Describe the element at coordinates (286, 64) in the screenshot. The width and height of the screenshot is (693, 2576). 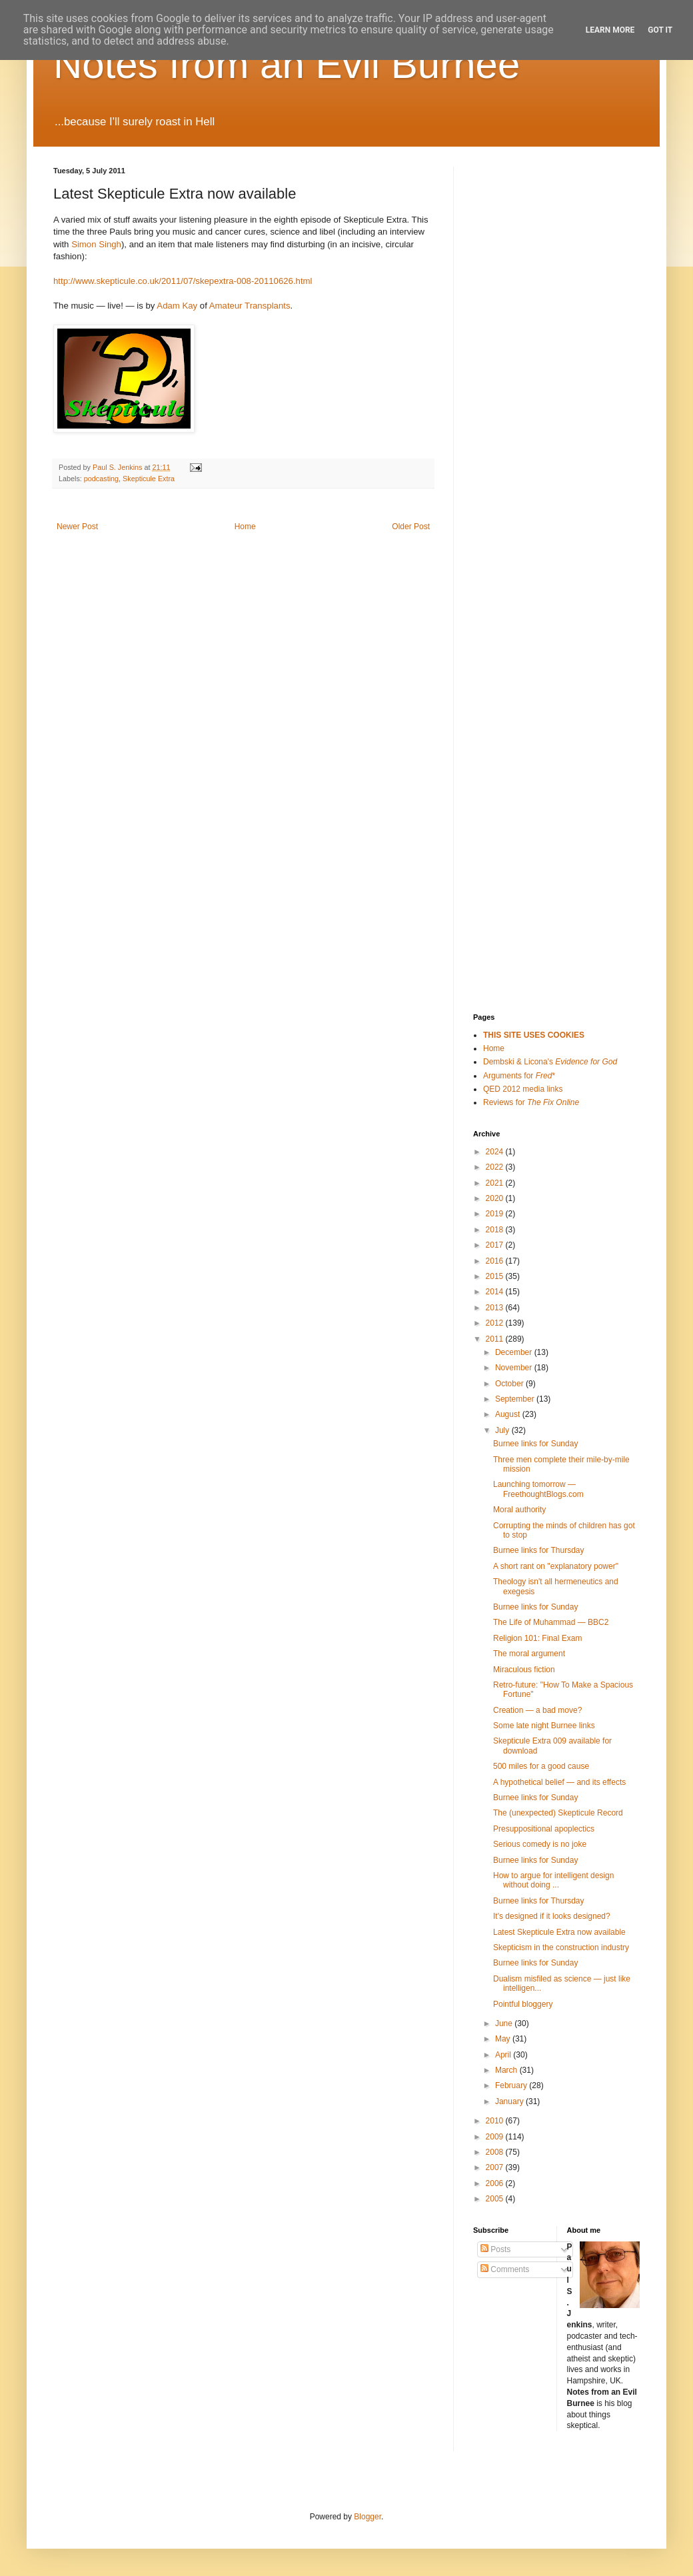
I see `Notes from an Evil Burnee` at that location.